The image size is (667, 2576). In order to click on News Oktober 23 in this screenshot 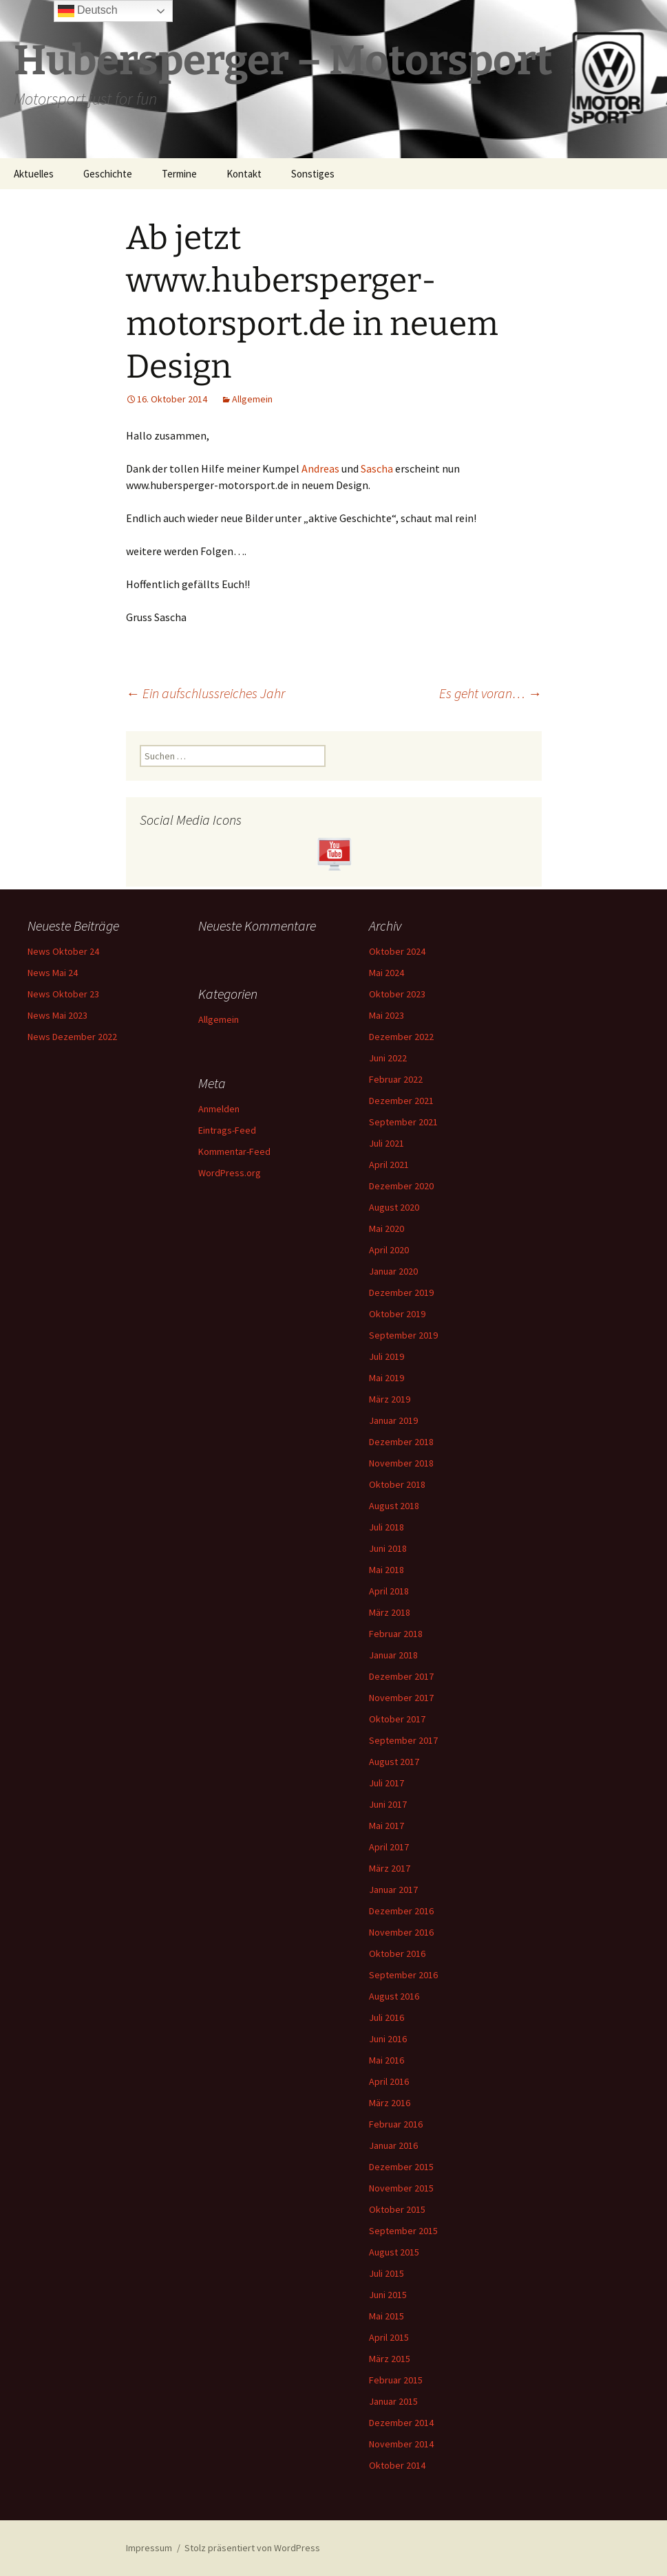, I will do `click(63, 994)`.